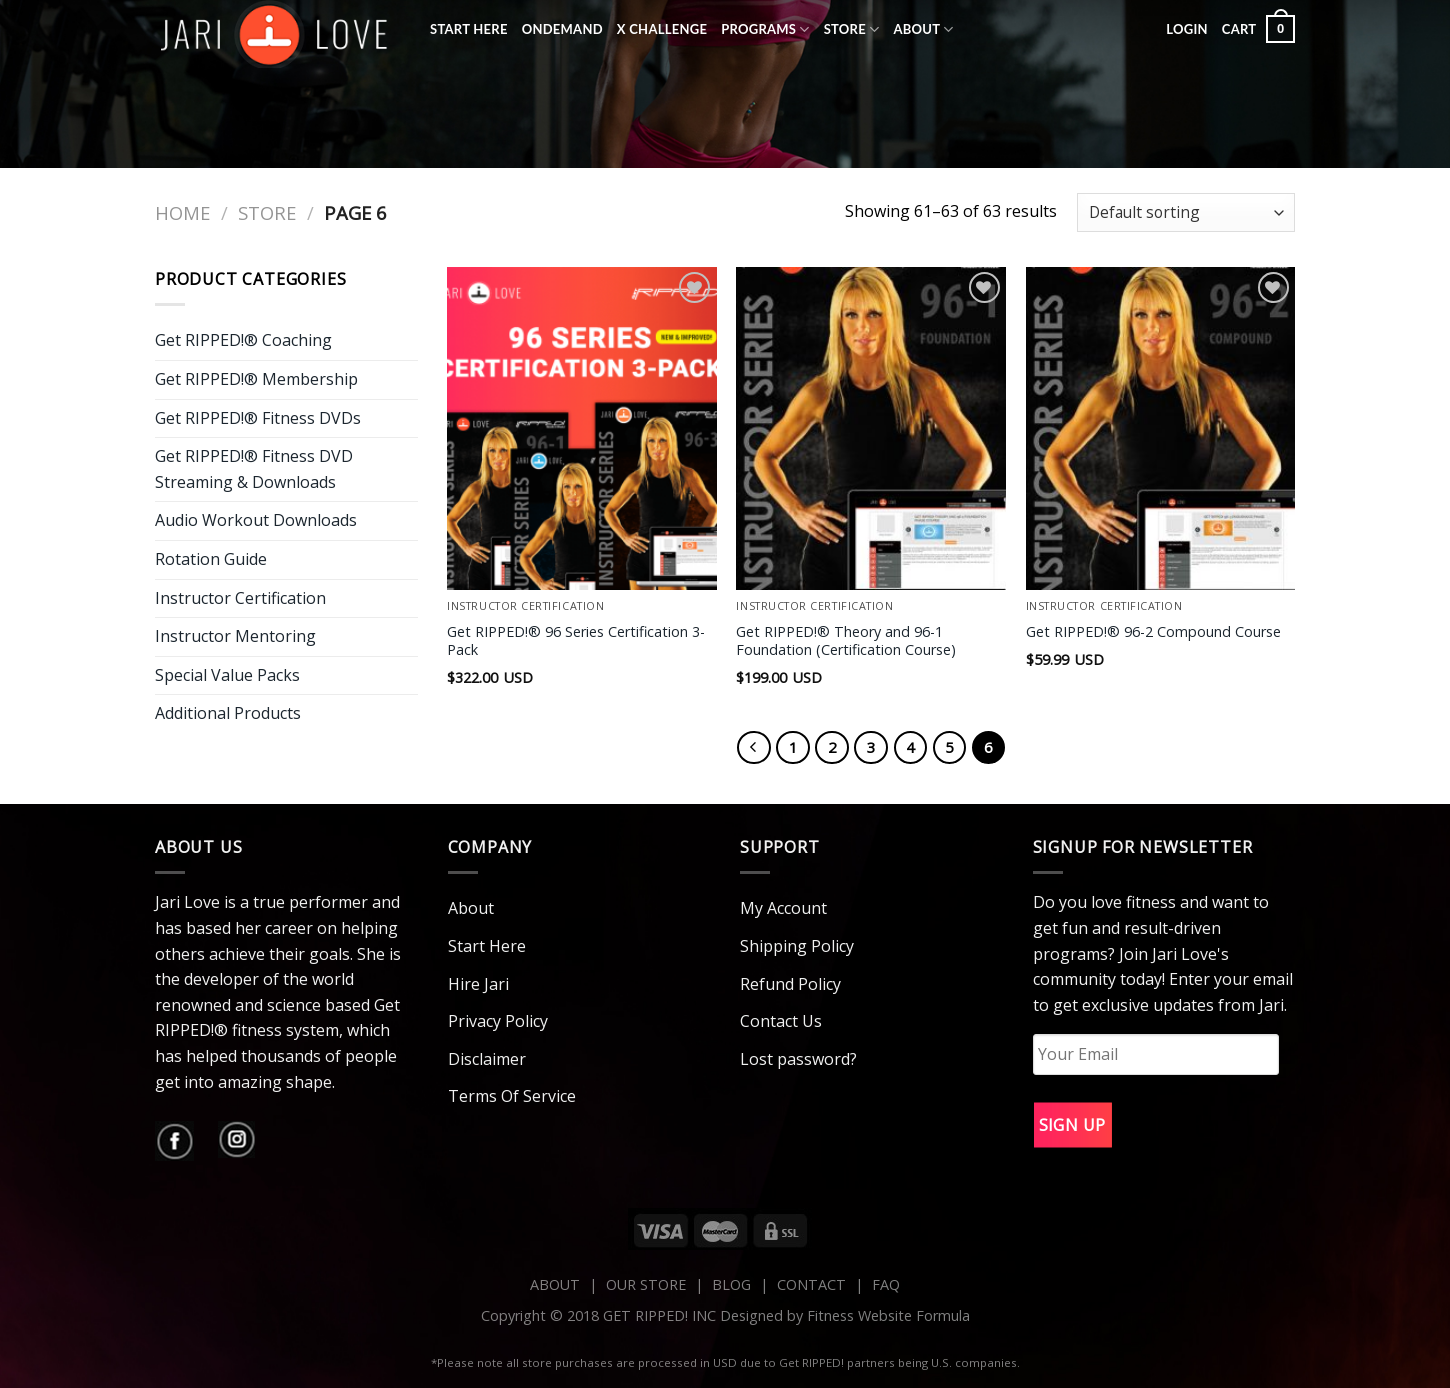 This screenshot has width=1450, height=1388. I want to click on Privacy Policy, so click(498, 1021).